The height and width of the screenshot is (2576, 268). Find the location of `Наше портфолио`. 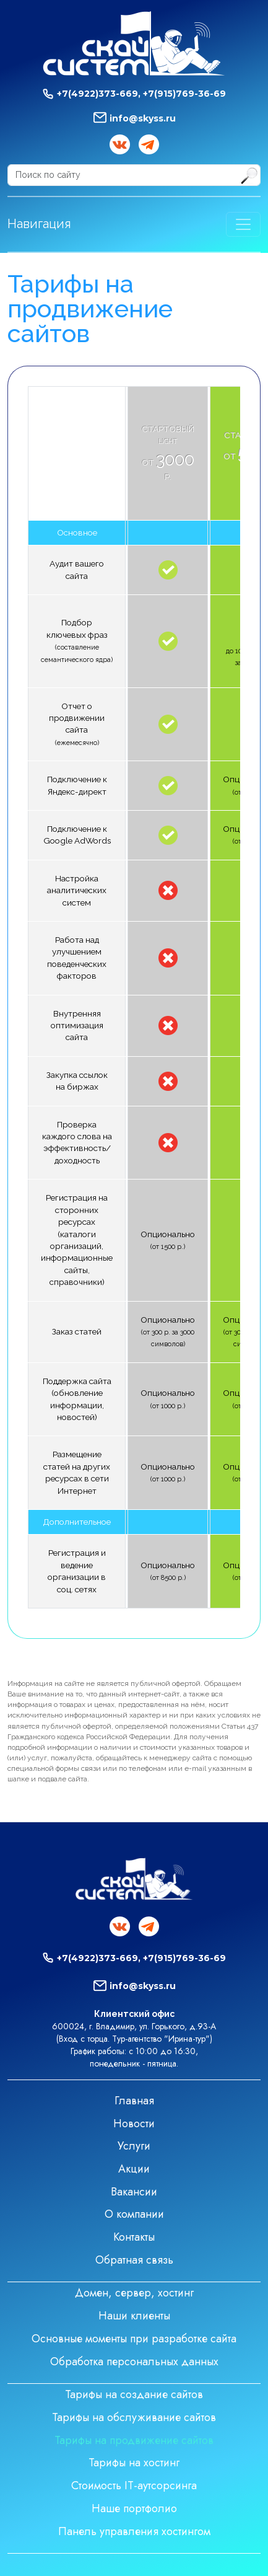

Наше портфолио is located at coordinates (134, 2508).